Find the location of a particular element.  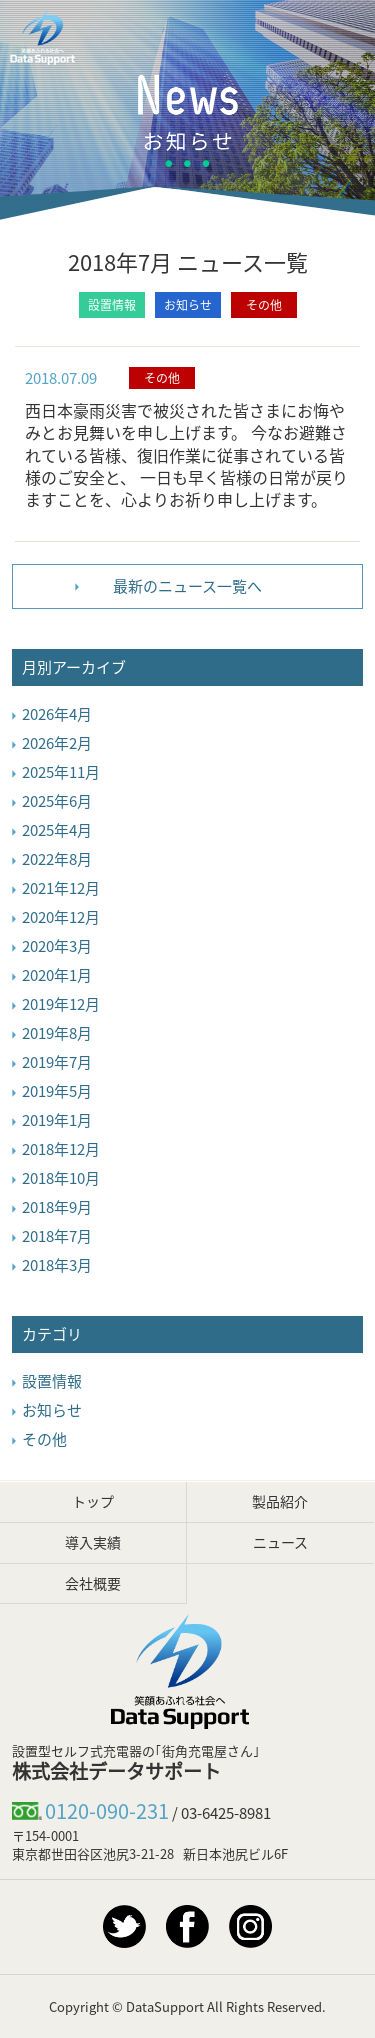

2018年10月 is located at coordinates (61, 1178).